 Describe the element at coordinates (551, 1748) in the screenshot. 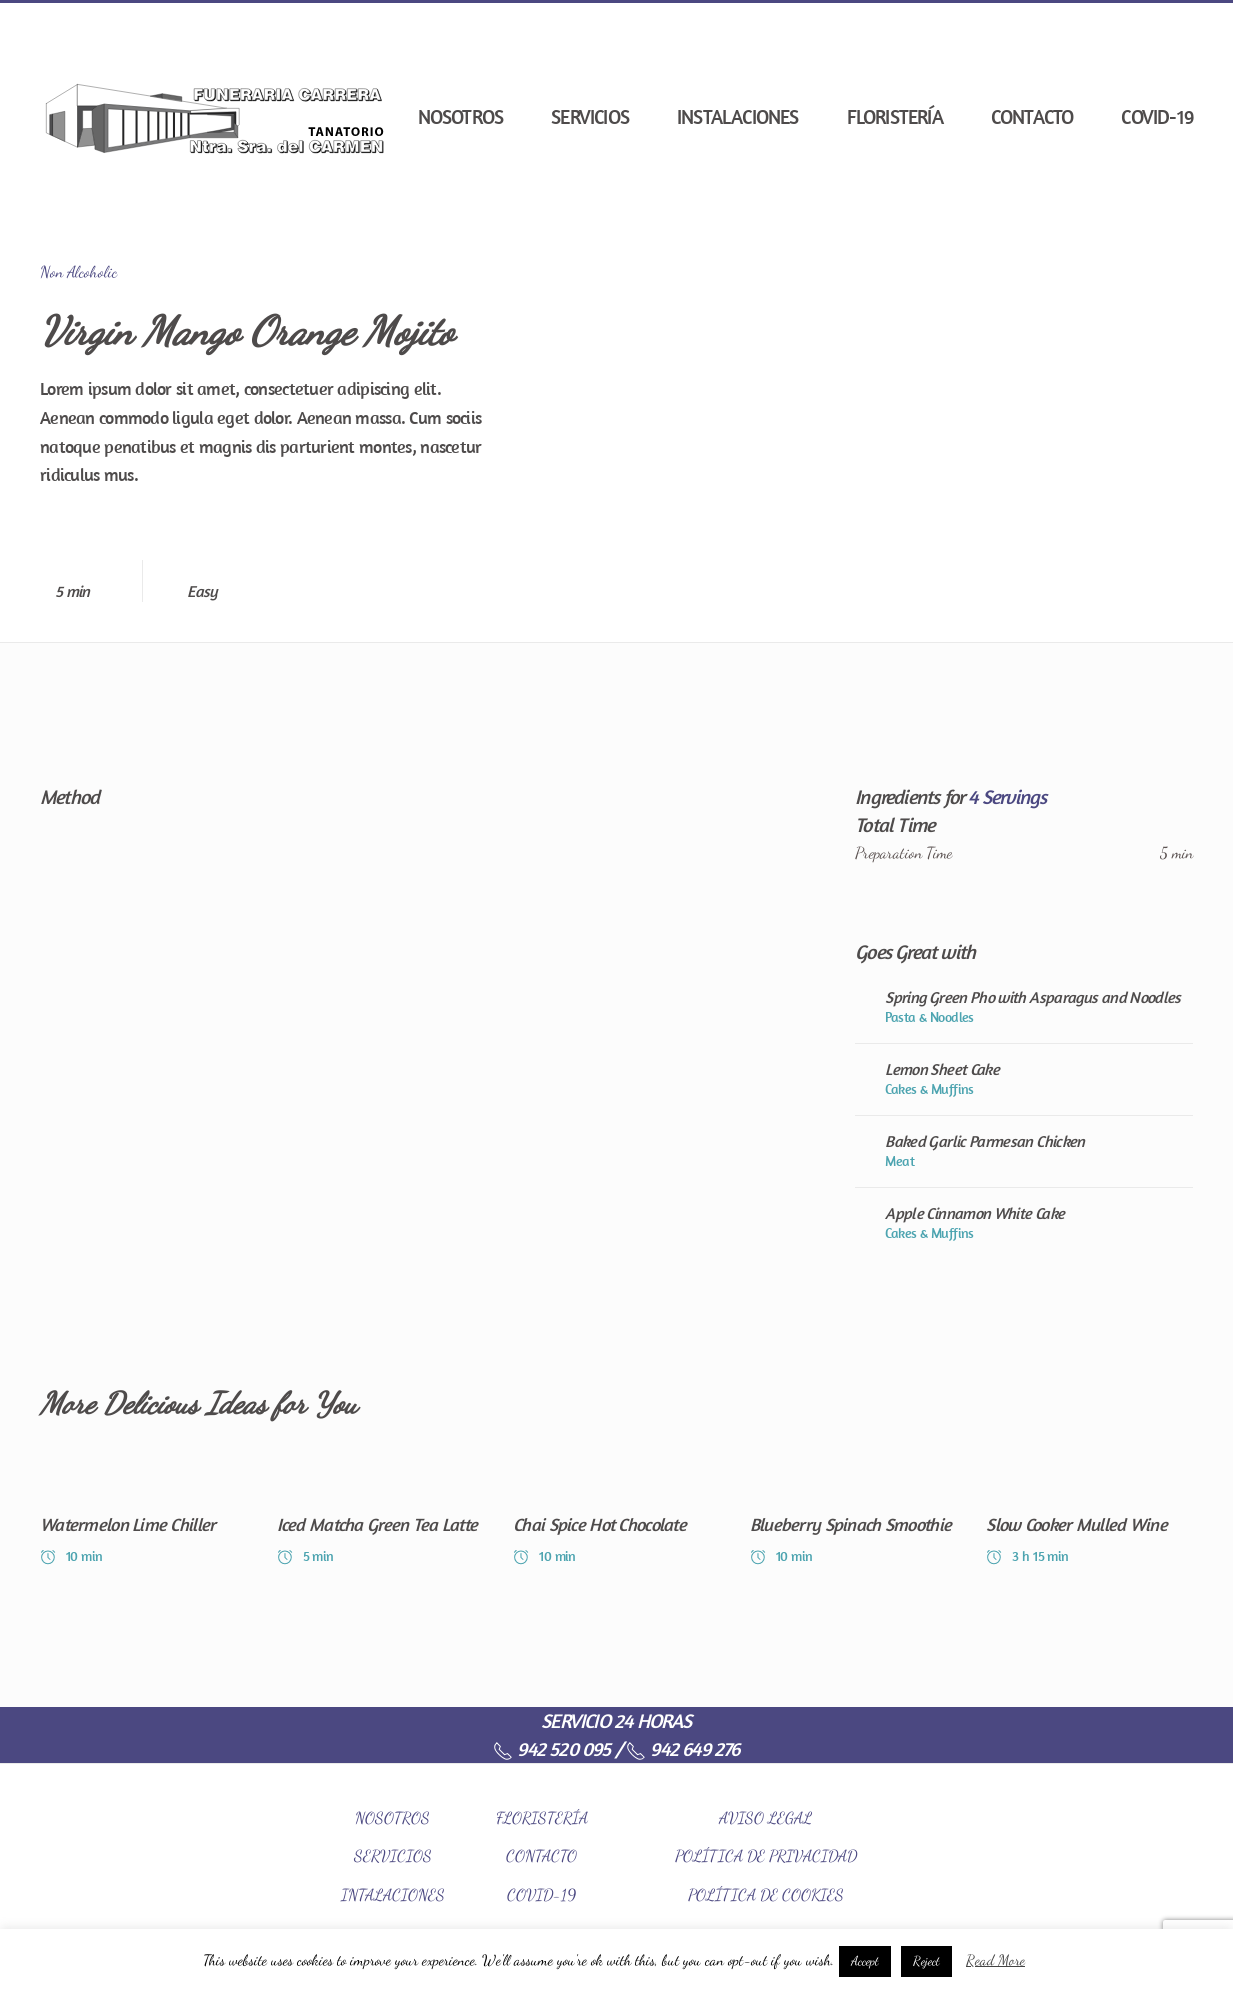

I see `942 520 095` at that location.